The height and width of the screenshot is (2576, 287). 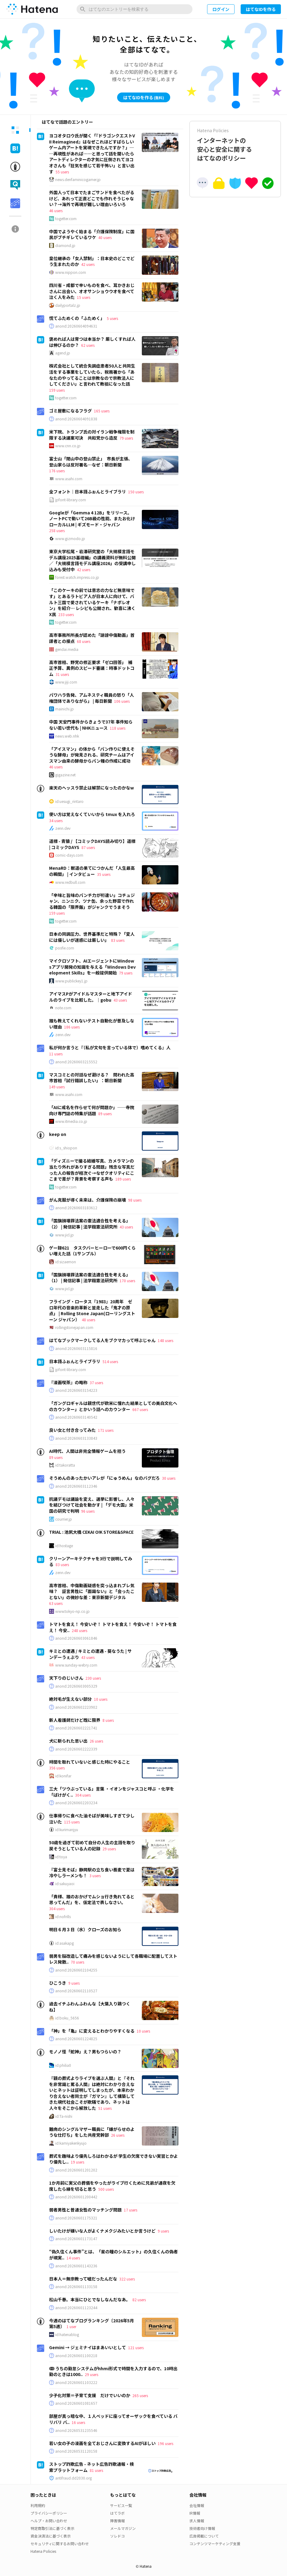 I want to click on www.tokyo-np.co.jp, so click(x=72, y=1611).